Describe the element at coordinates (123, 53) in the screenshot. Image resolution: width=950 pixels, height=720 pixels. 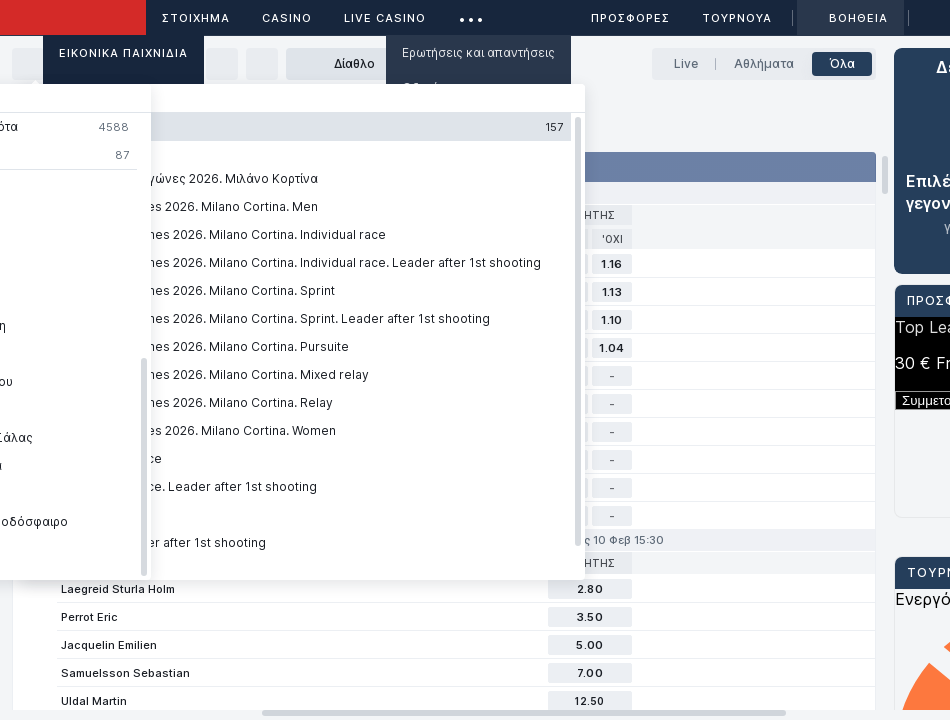
I see `Εικονικά Παιχνίδια` at that location.